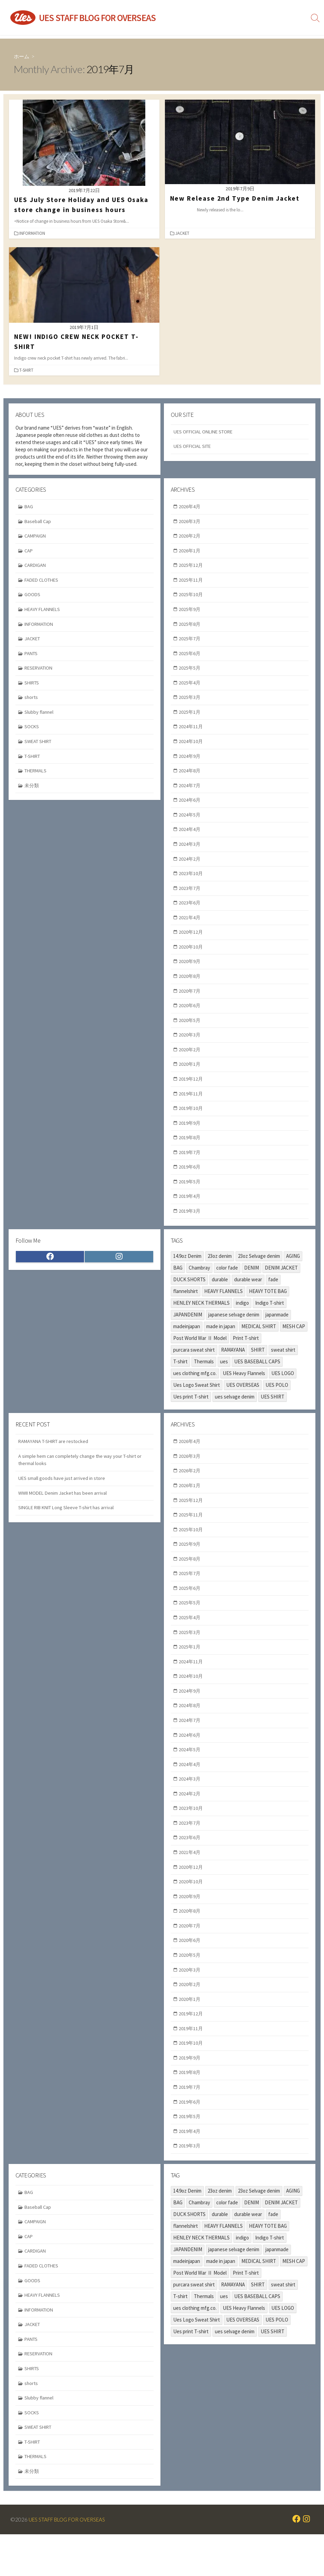 The image size is (324, 2576). What do you see at coordinates (33, 233) in the screenshot?
I see `INFORMATION` at bounding box center [33, 233].